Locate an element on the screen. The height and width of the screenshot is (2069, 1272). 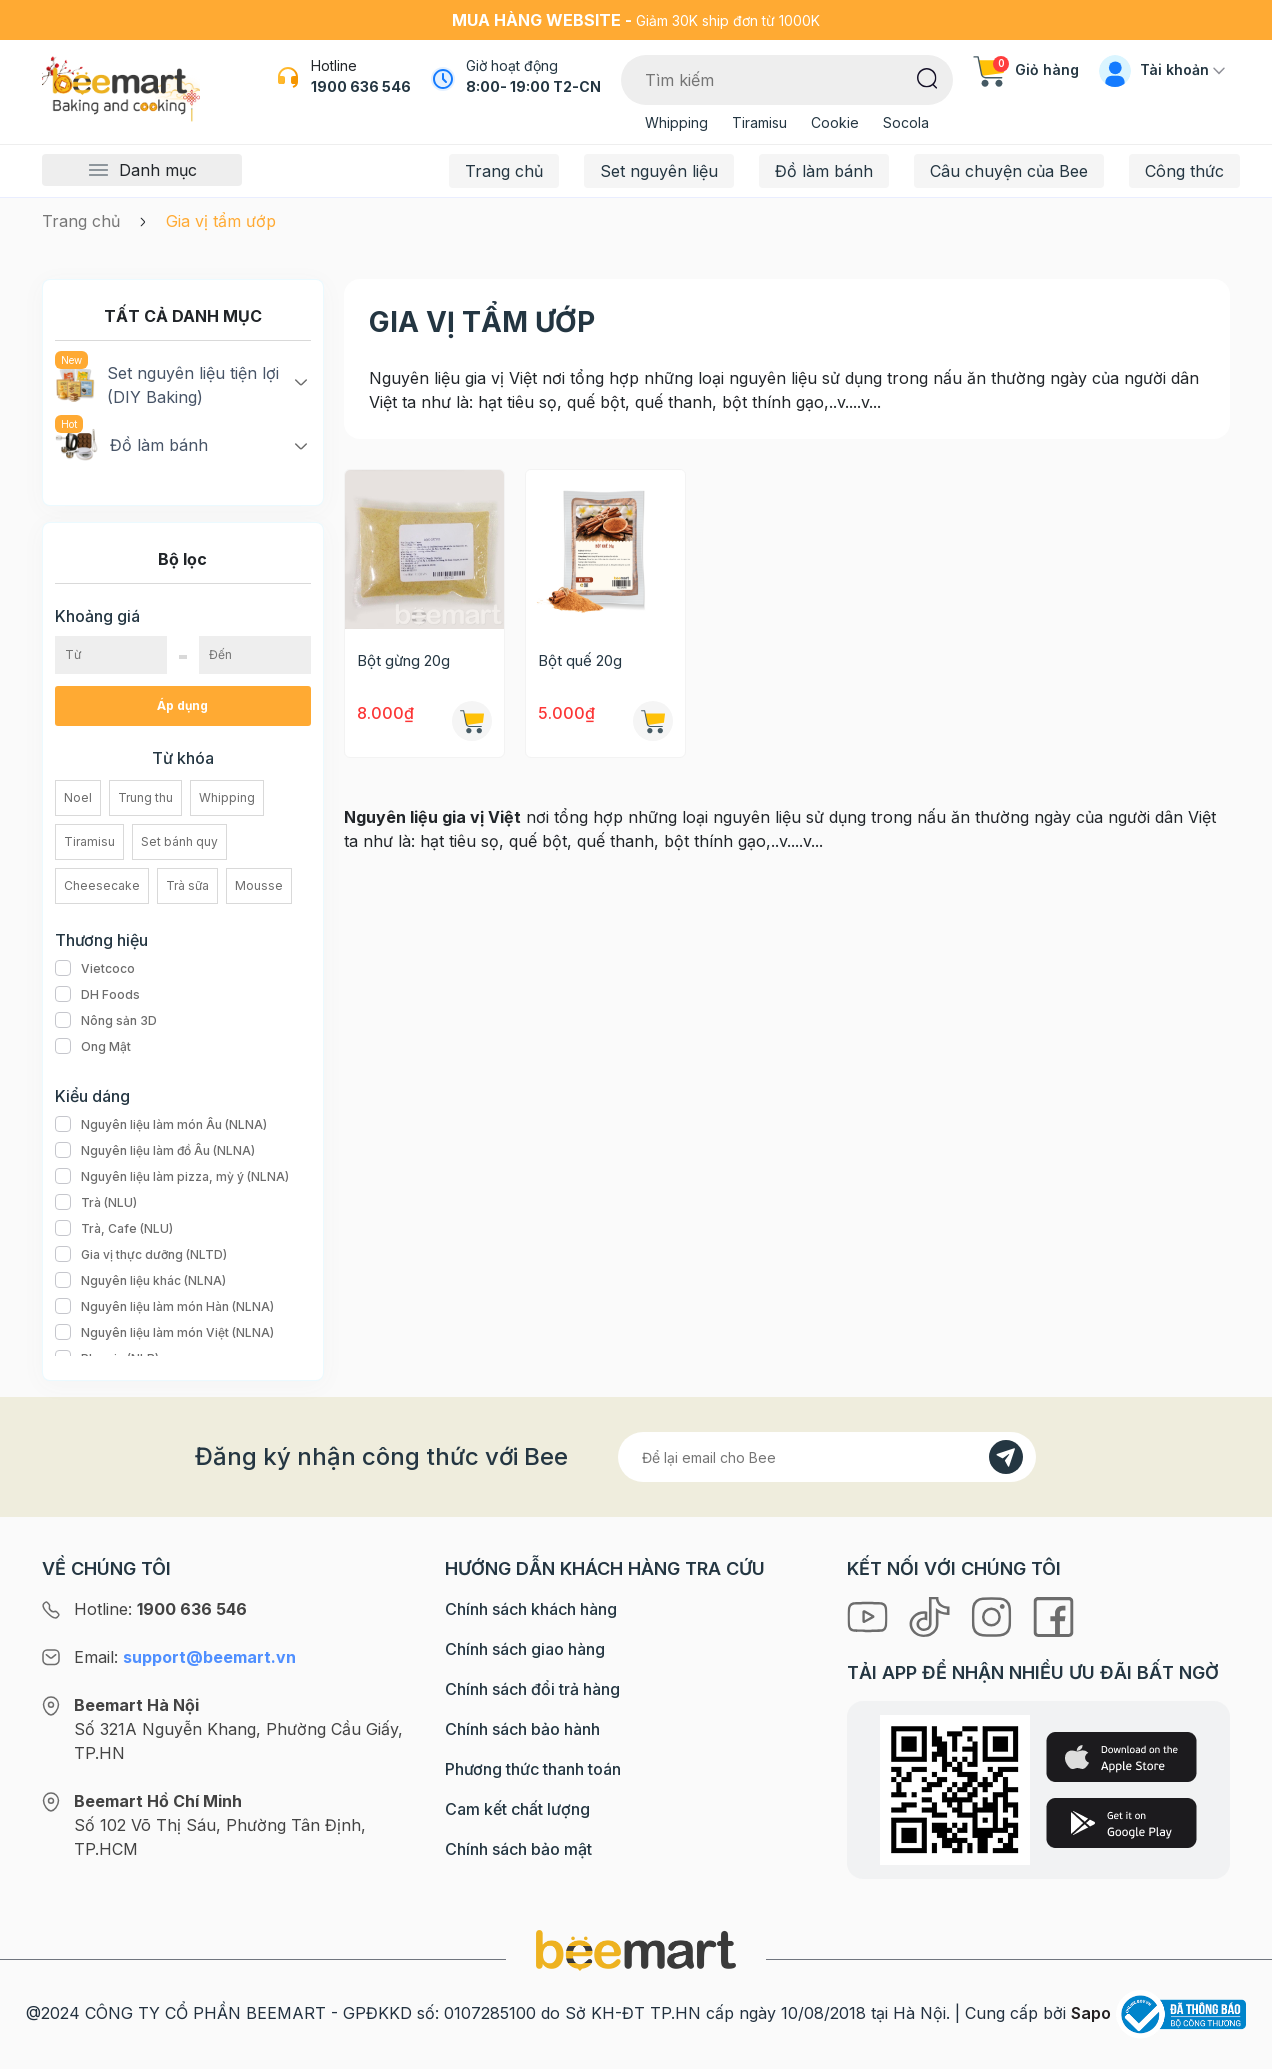
Vietcoco is located at coordinates (95, 969).